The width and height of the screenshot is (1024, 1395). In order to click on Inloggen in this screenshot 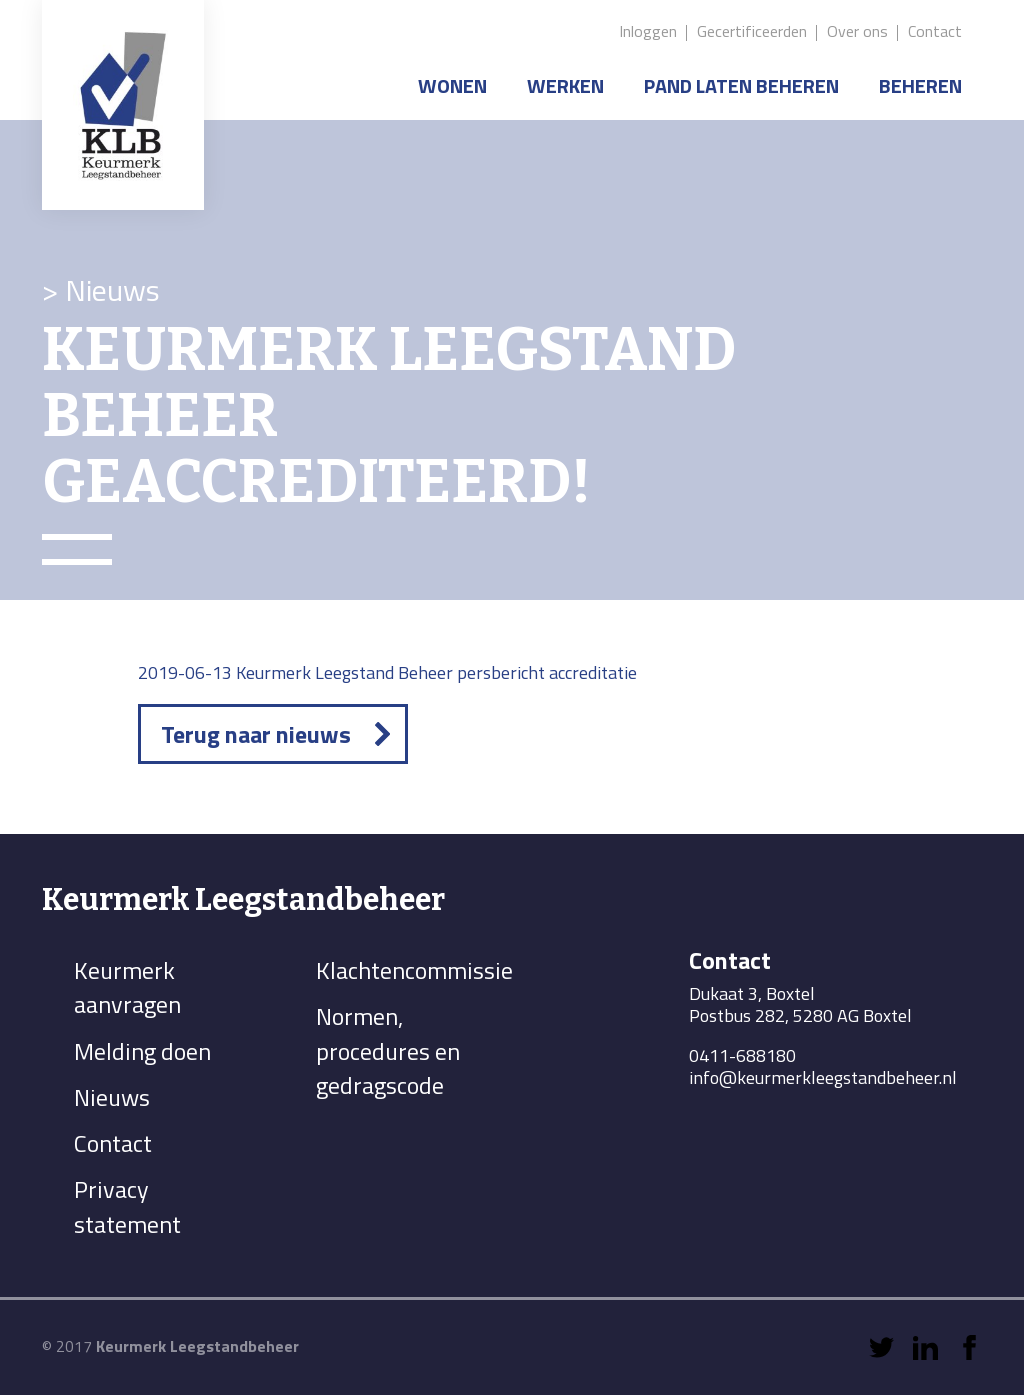, I will do `click(648, 31)`.